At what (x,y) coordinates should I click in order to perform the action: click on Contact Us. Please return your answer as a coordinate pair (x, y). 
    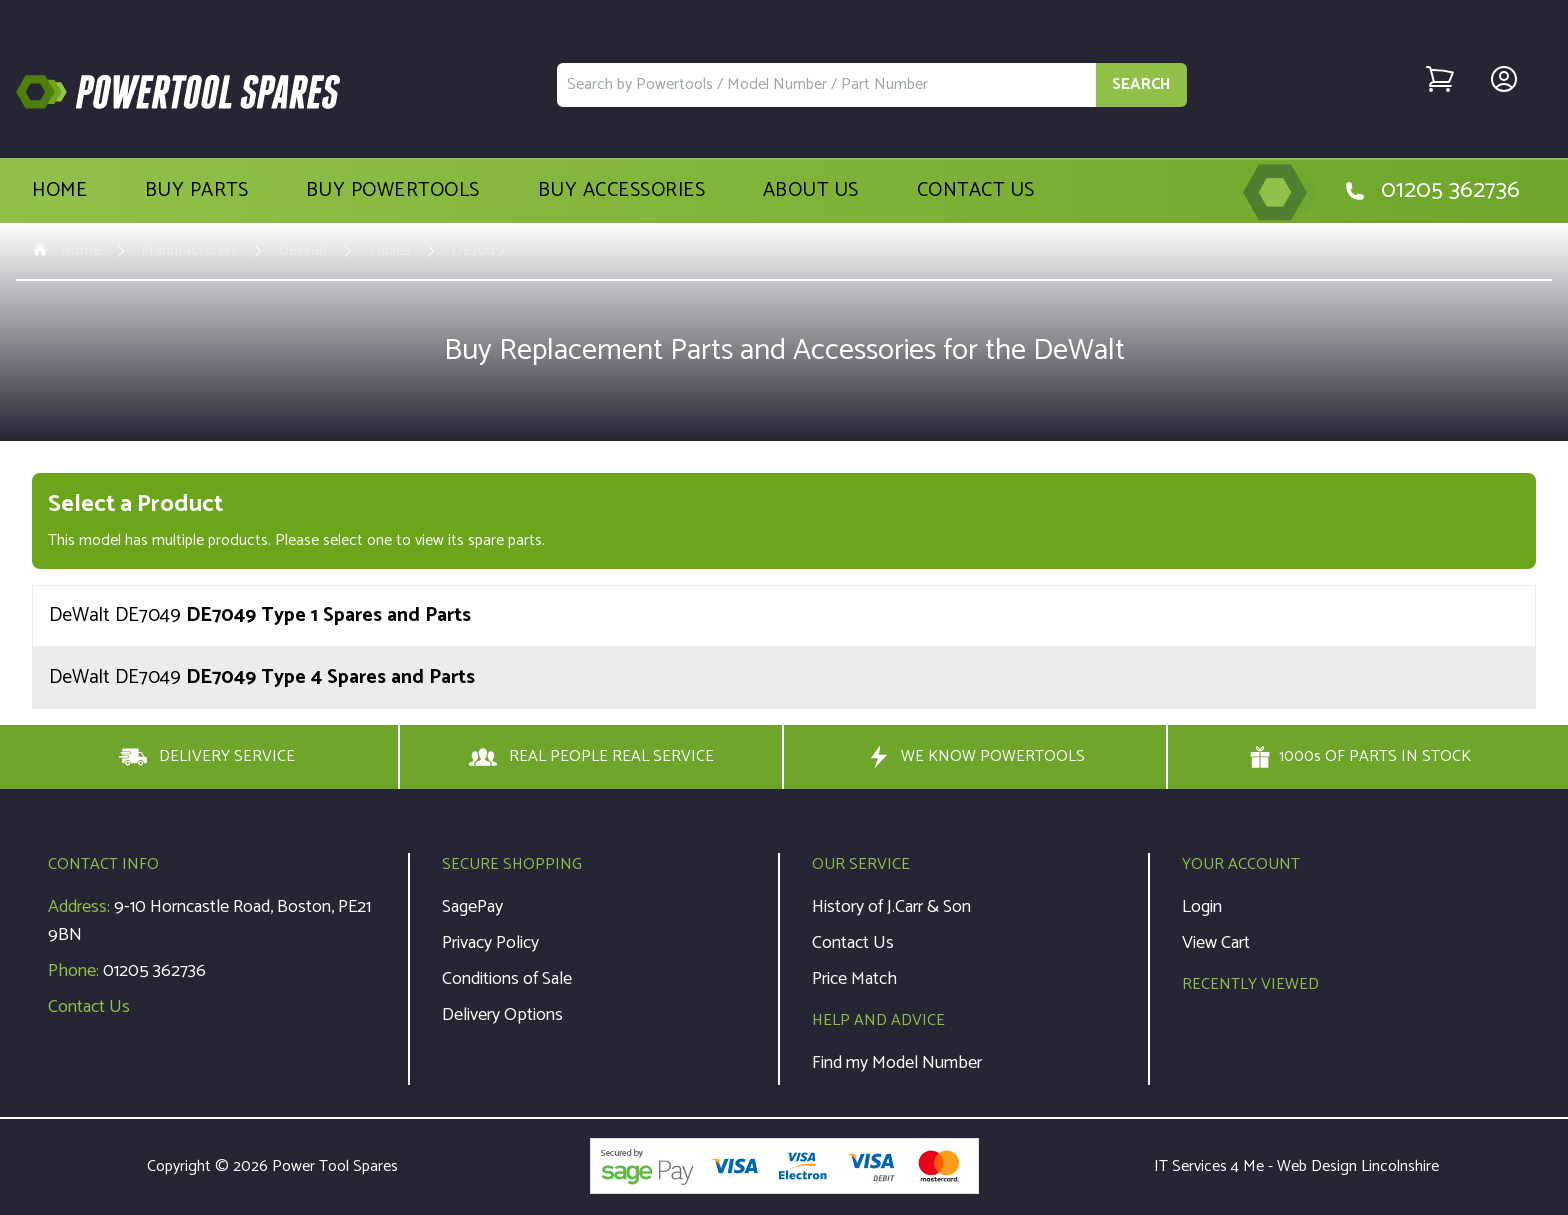
    Looking at the image, I should click on (976, 191).